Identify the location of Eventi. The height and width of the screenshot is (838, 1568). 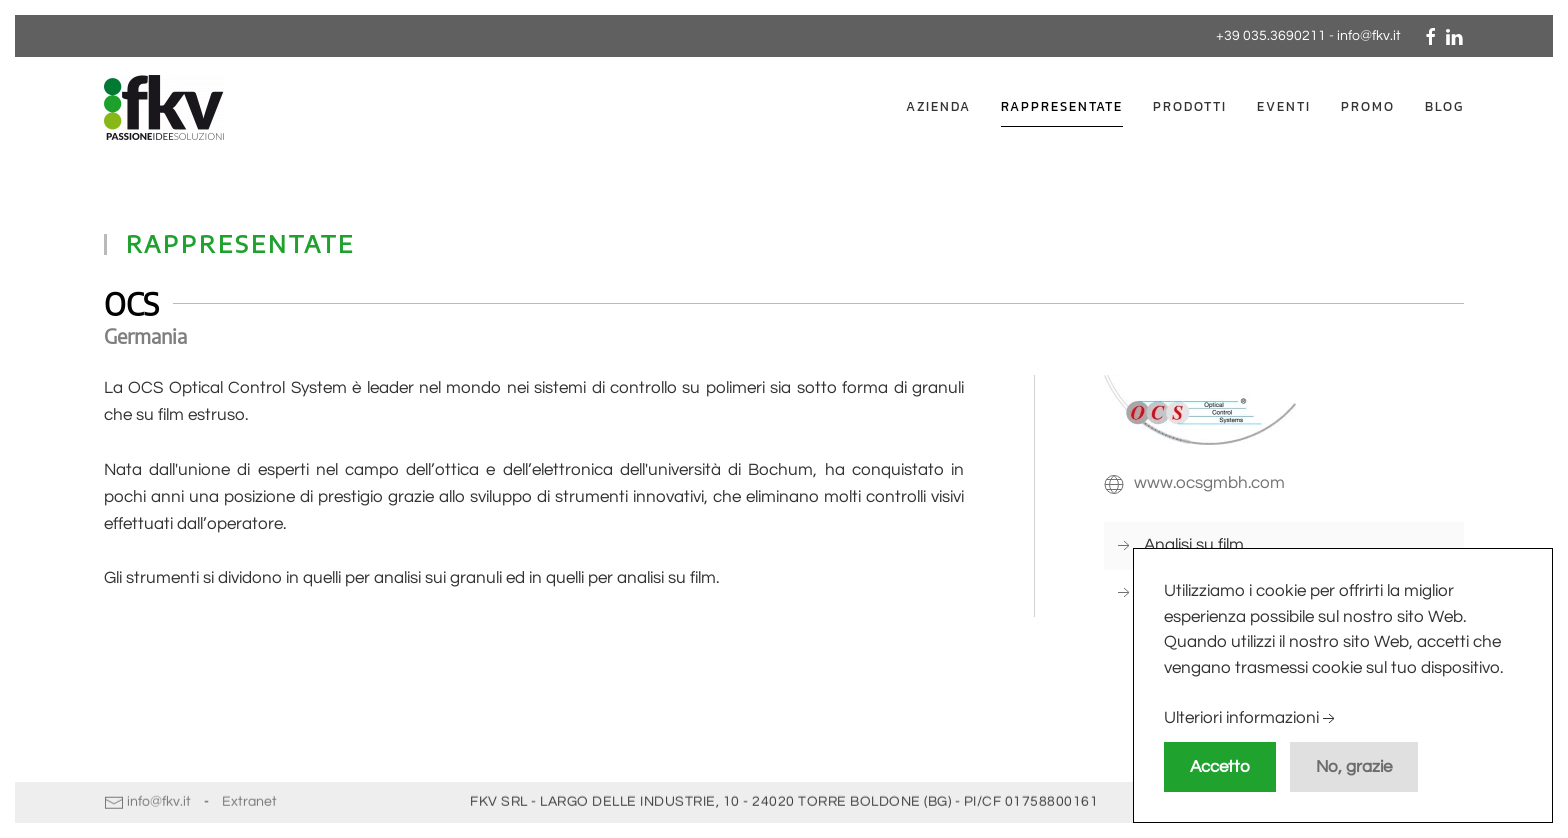
(1284, 106).